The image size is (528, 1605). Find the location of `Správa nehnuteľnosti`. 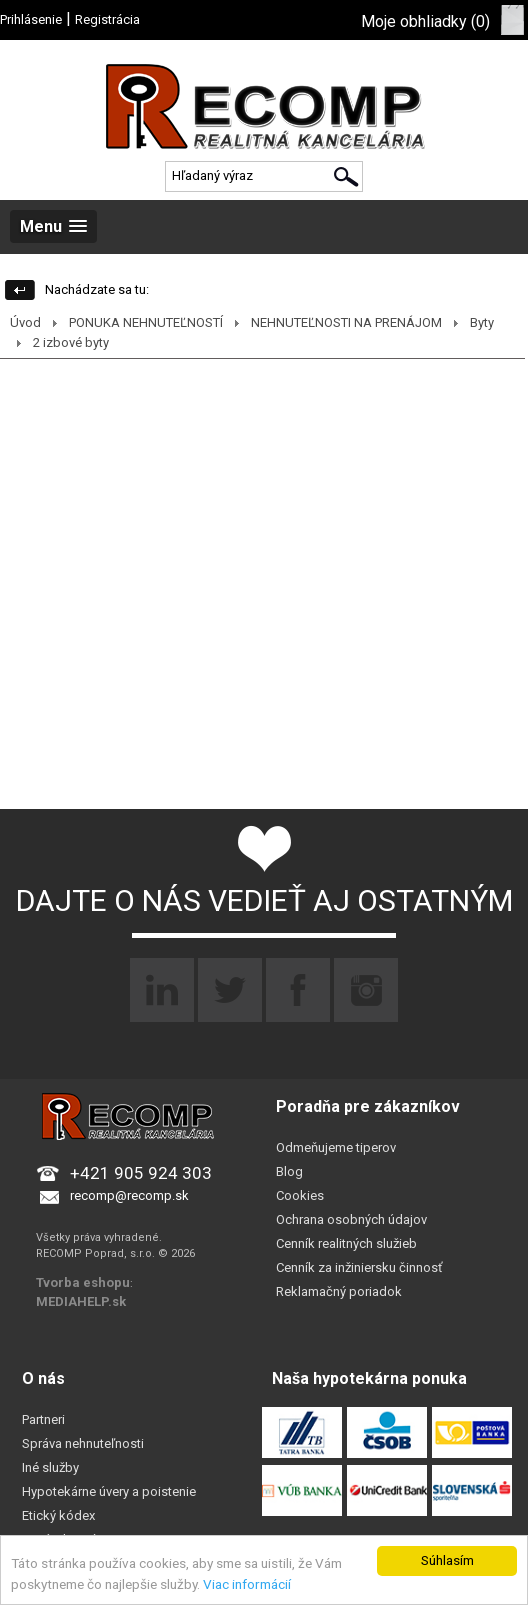

Správa nehnuteľnosti is located at coordinates (83, 1443).